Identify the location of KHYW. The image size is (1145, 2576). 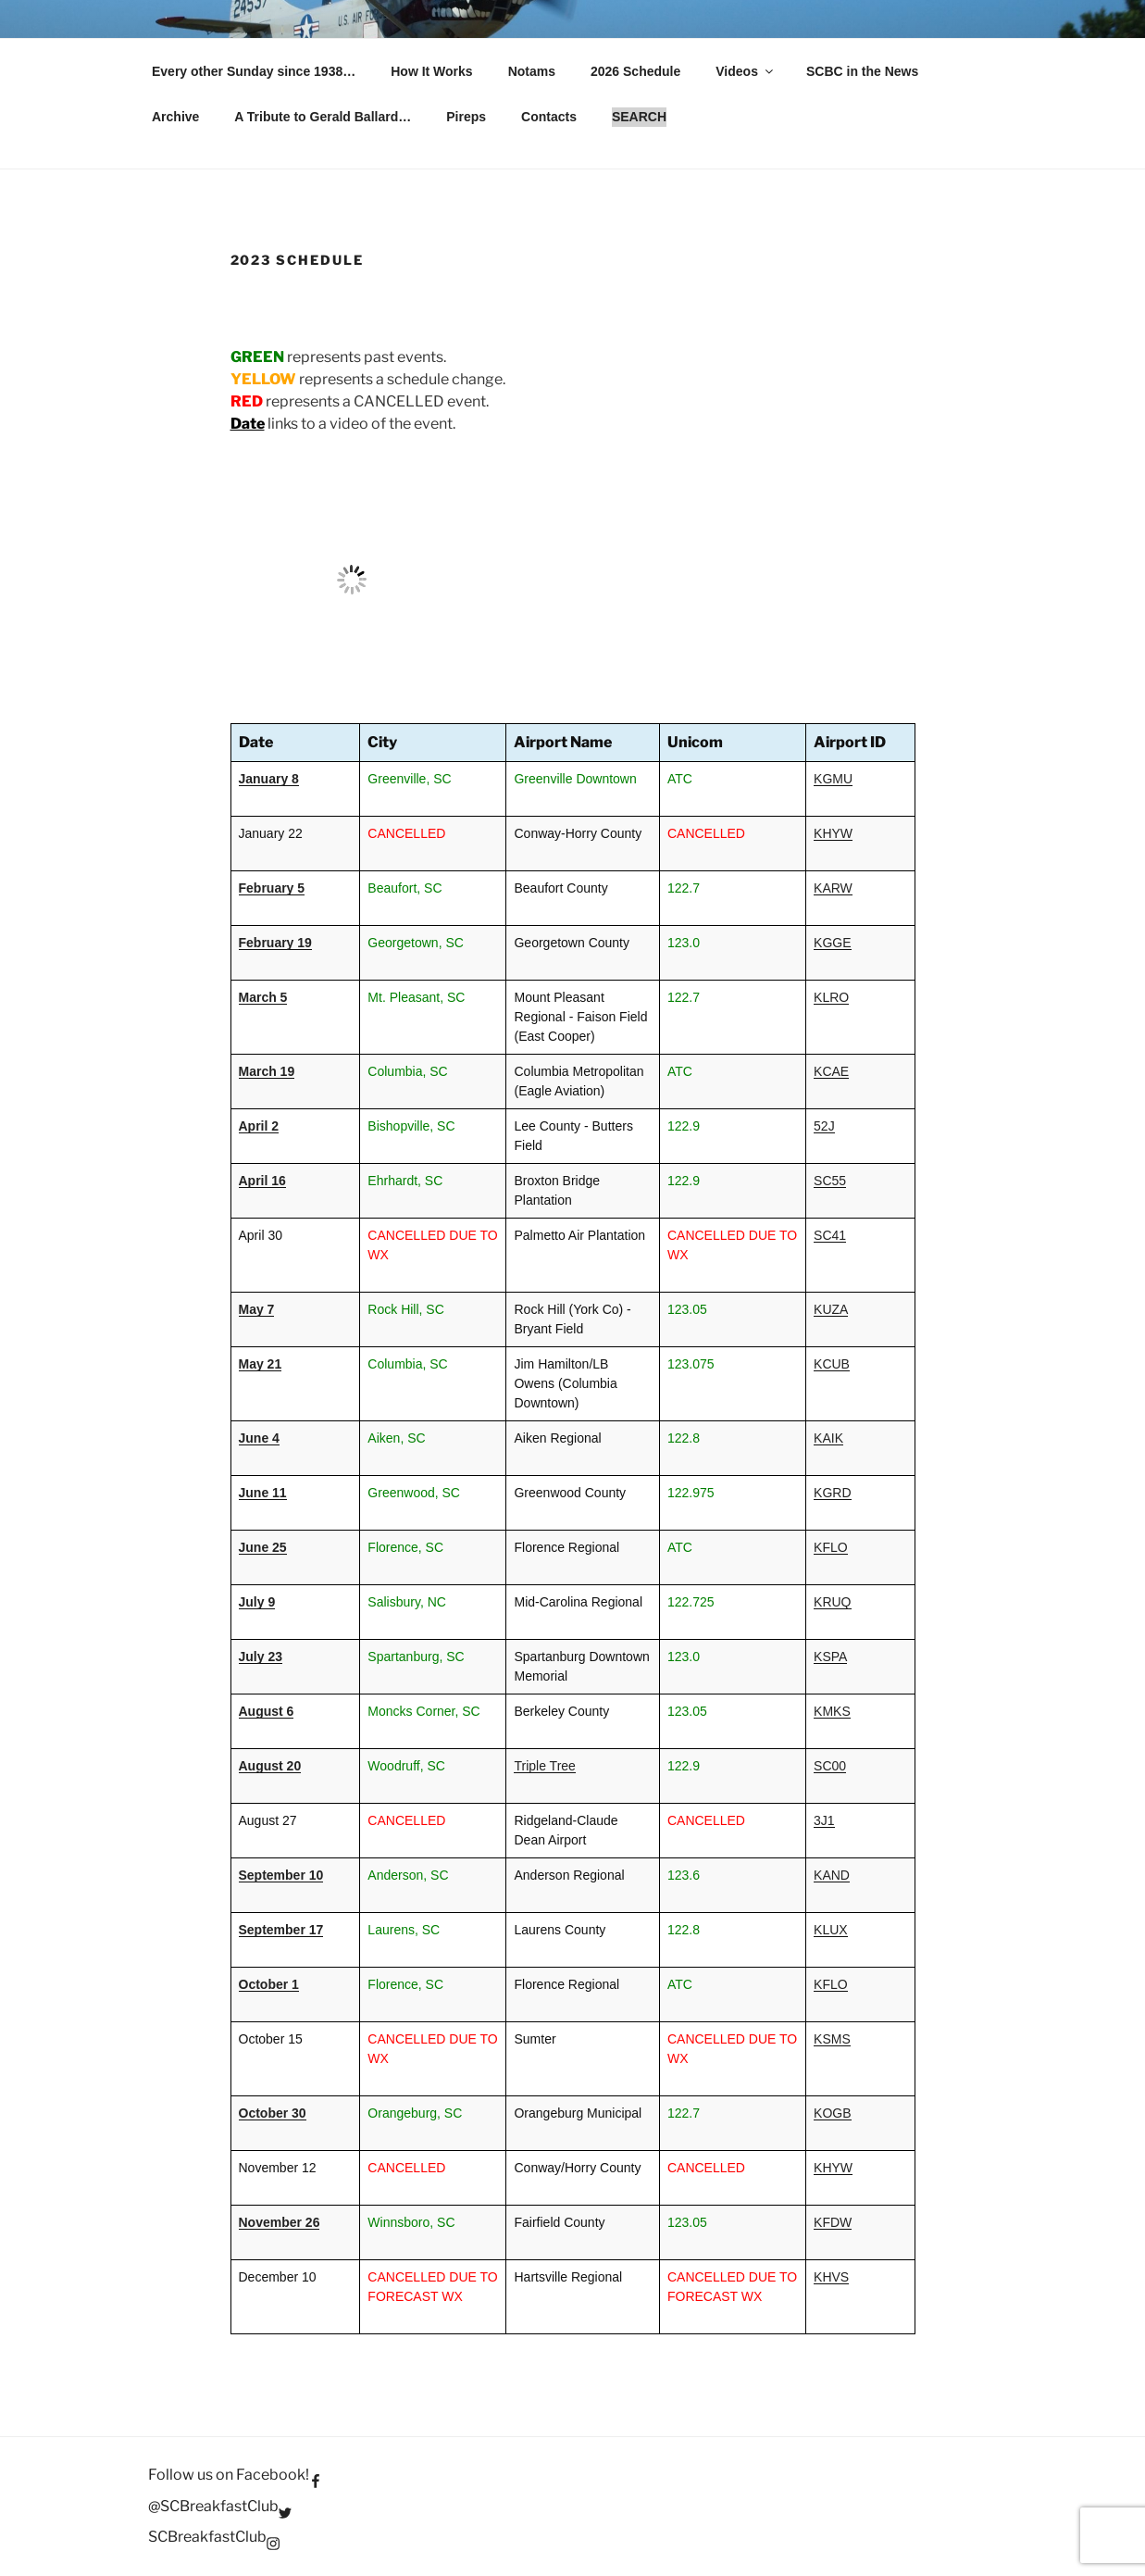
(833, 833).